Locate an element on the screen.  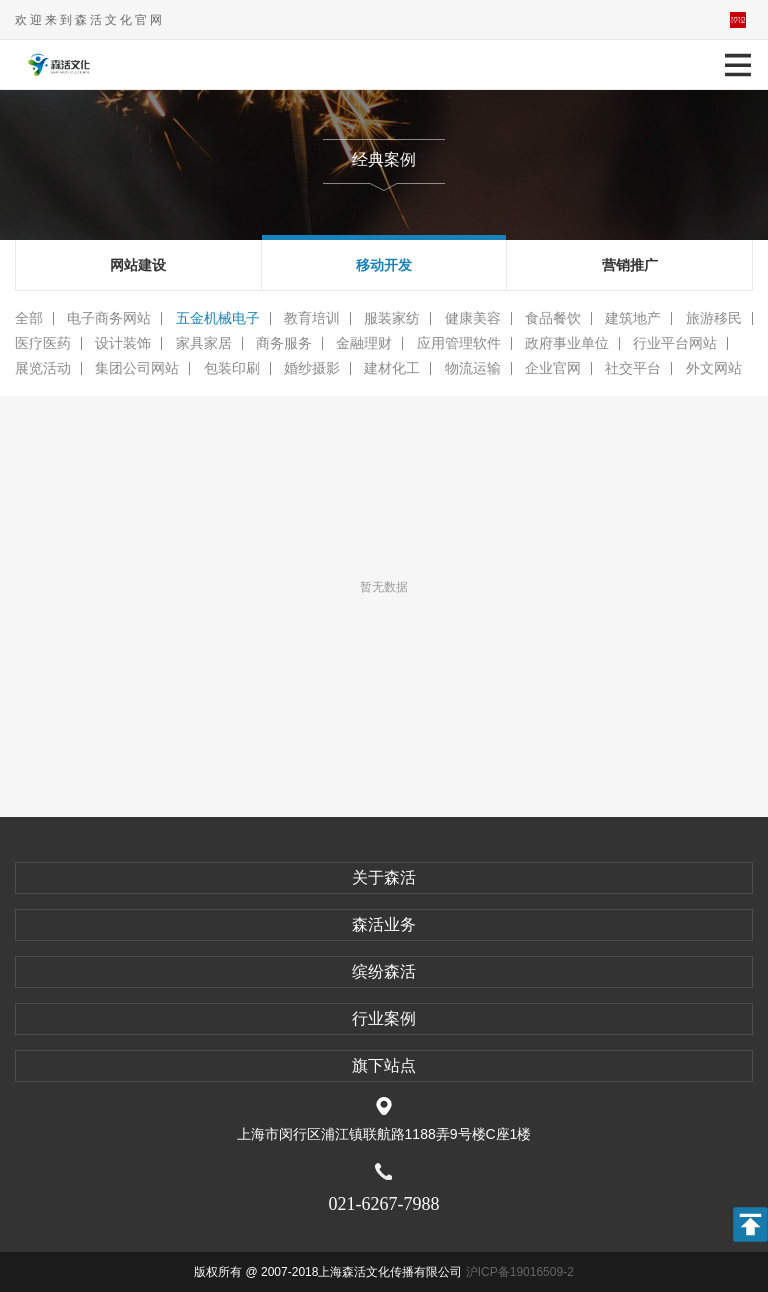
服装家纺 is located at coordinates (392, 318).